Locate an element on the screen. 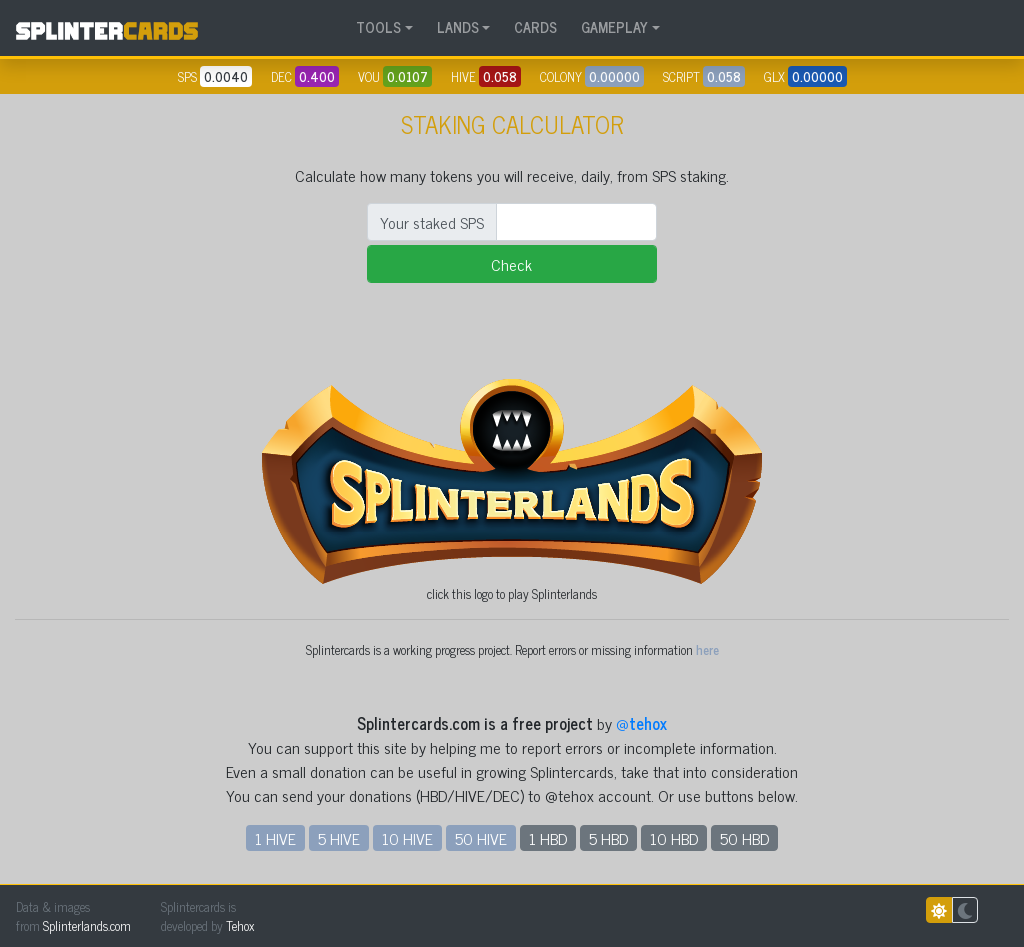 The width and height of the screenshot is (1024, 947). GAMEPLAY [button] is located at coordinates (614, 27).